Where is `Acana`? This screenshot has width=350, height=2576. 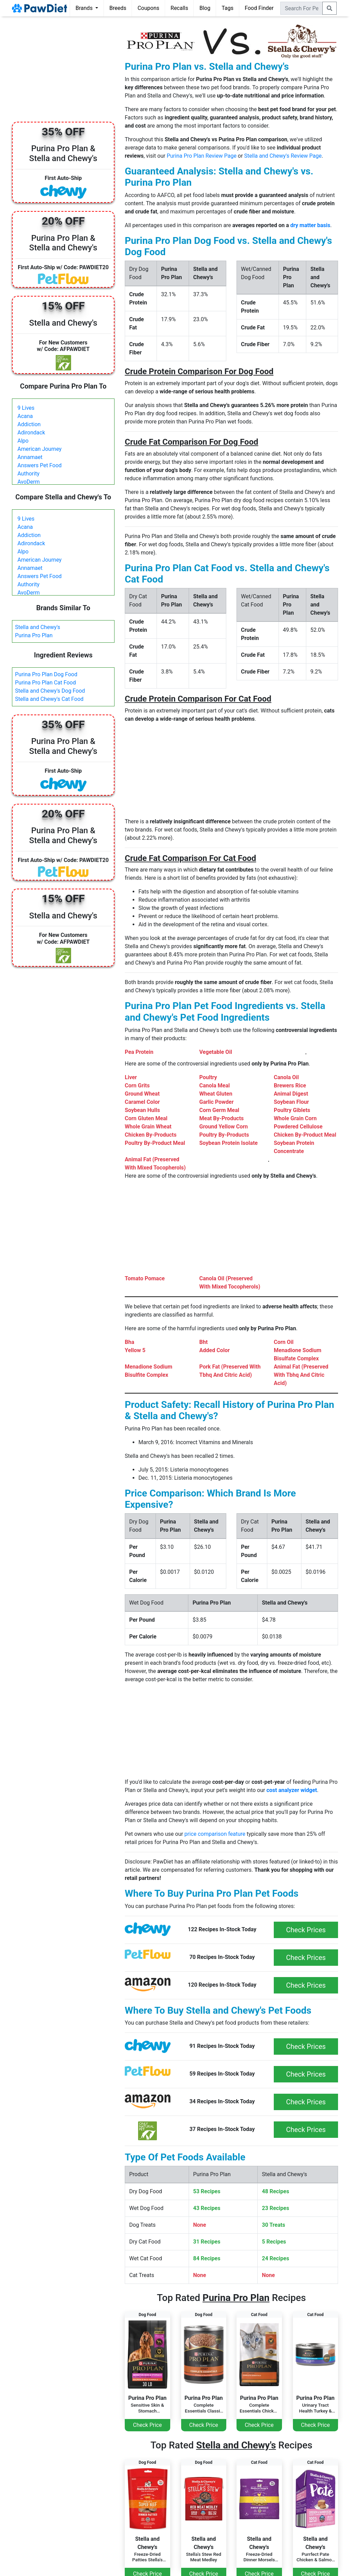 Acana is located at coordinates (25, 416).